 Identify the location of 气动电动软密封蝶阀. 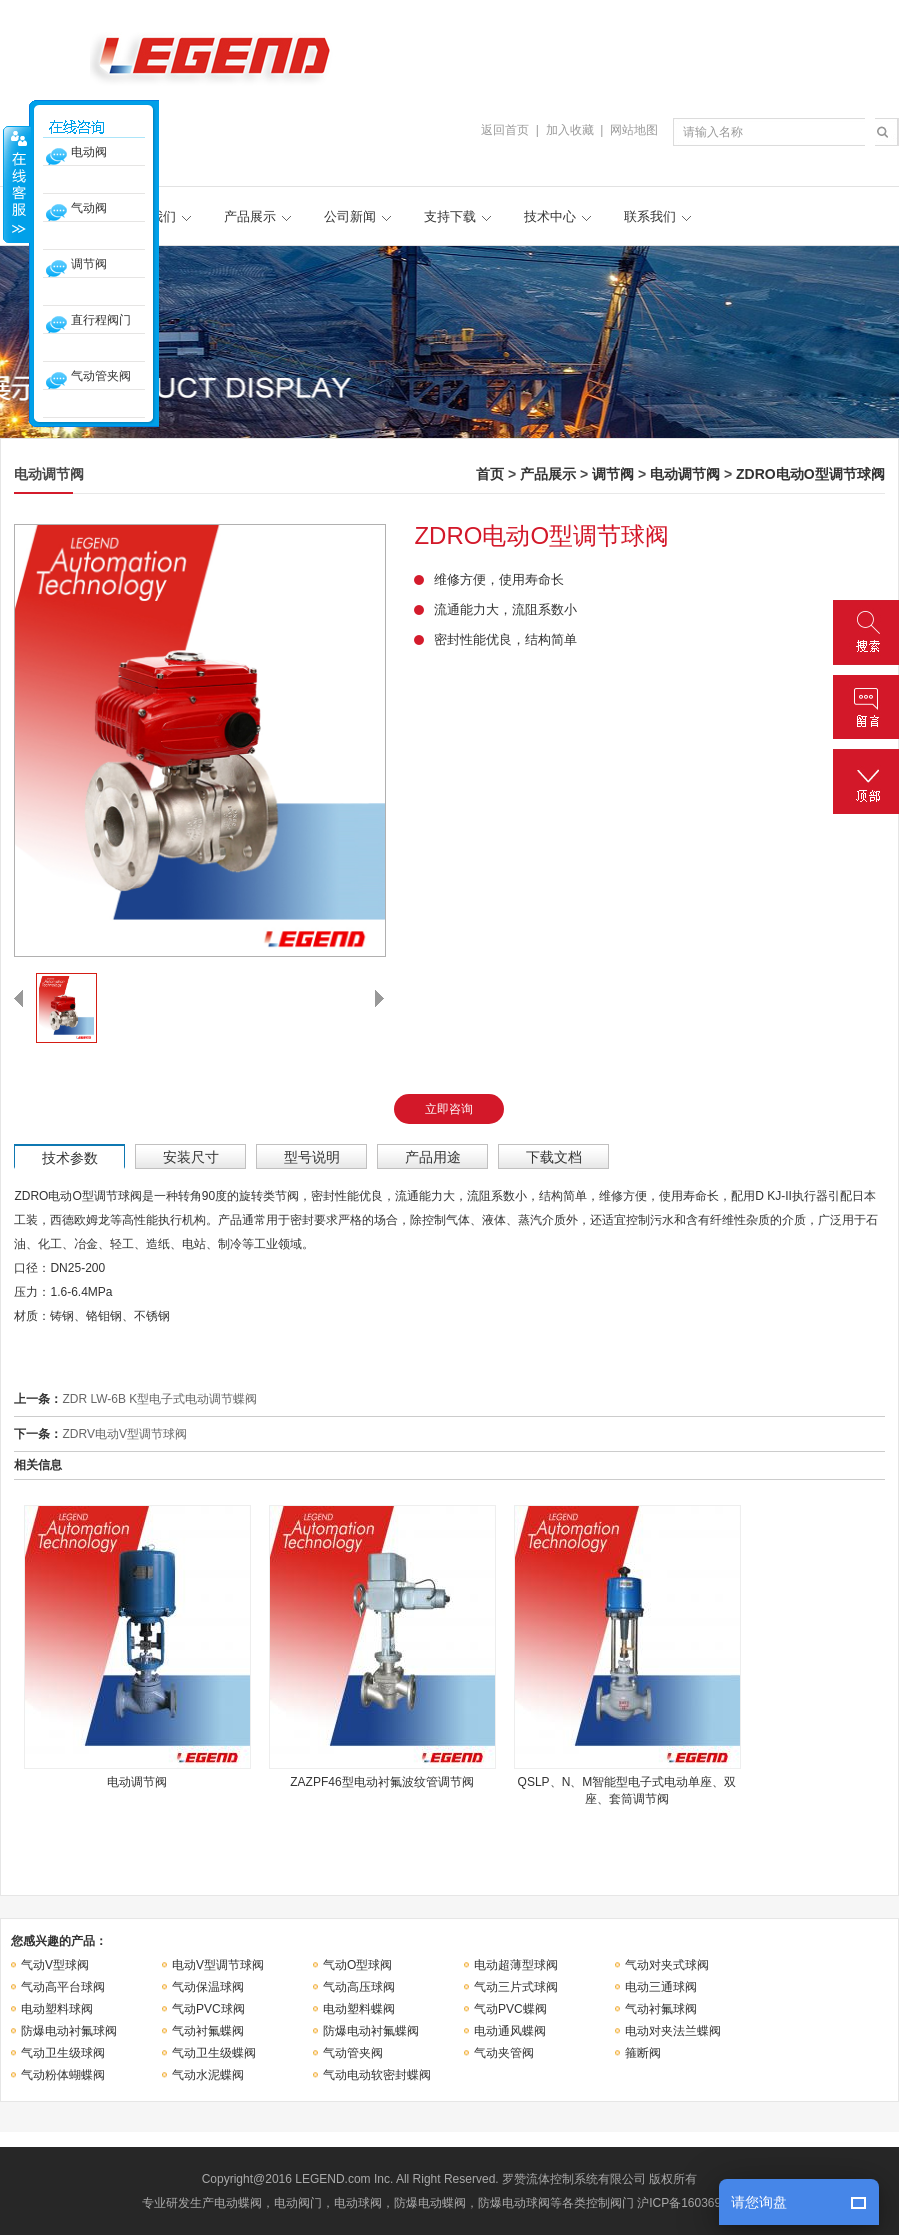
(377, 2075).